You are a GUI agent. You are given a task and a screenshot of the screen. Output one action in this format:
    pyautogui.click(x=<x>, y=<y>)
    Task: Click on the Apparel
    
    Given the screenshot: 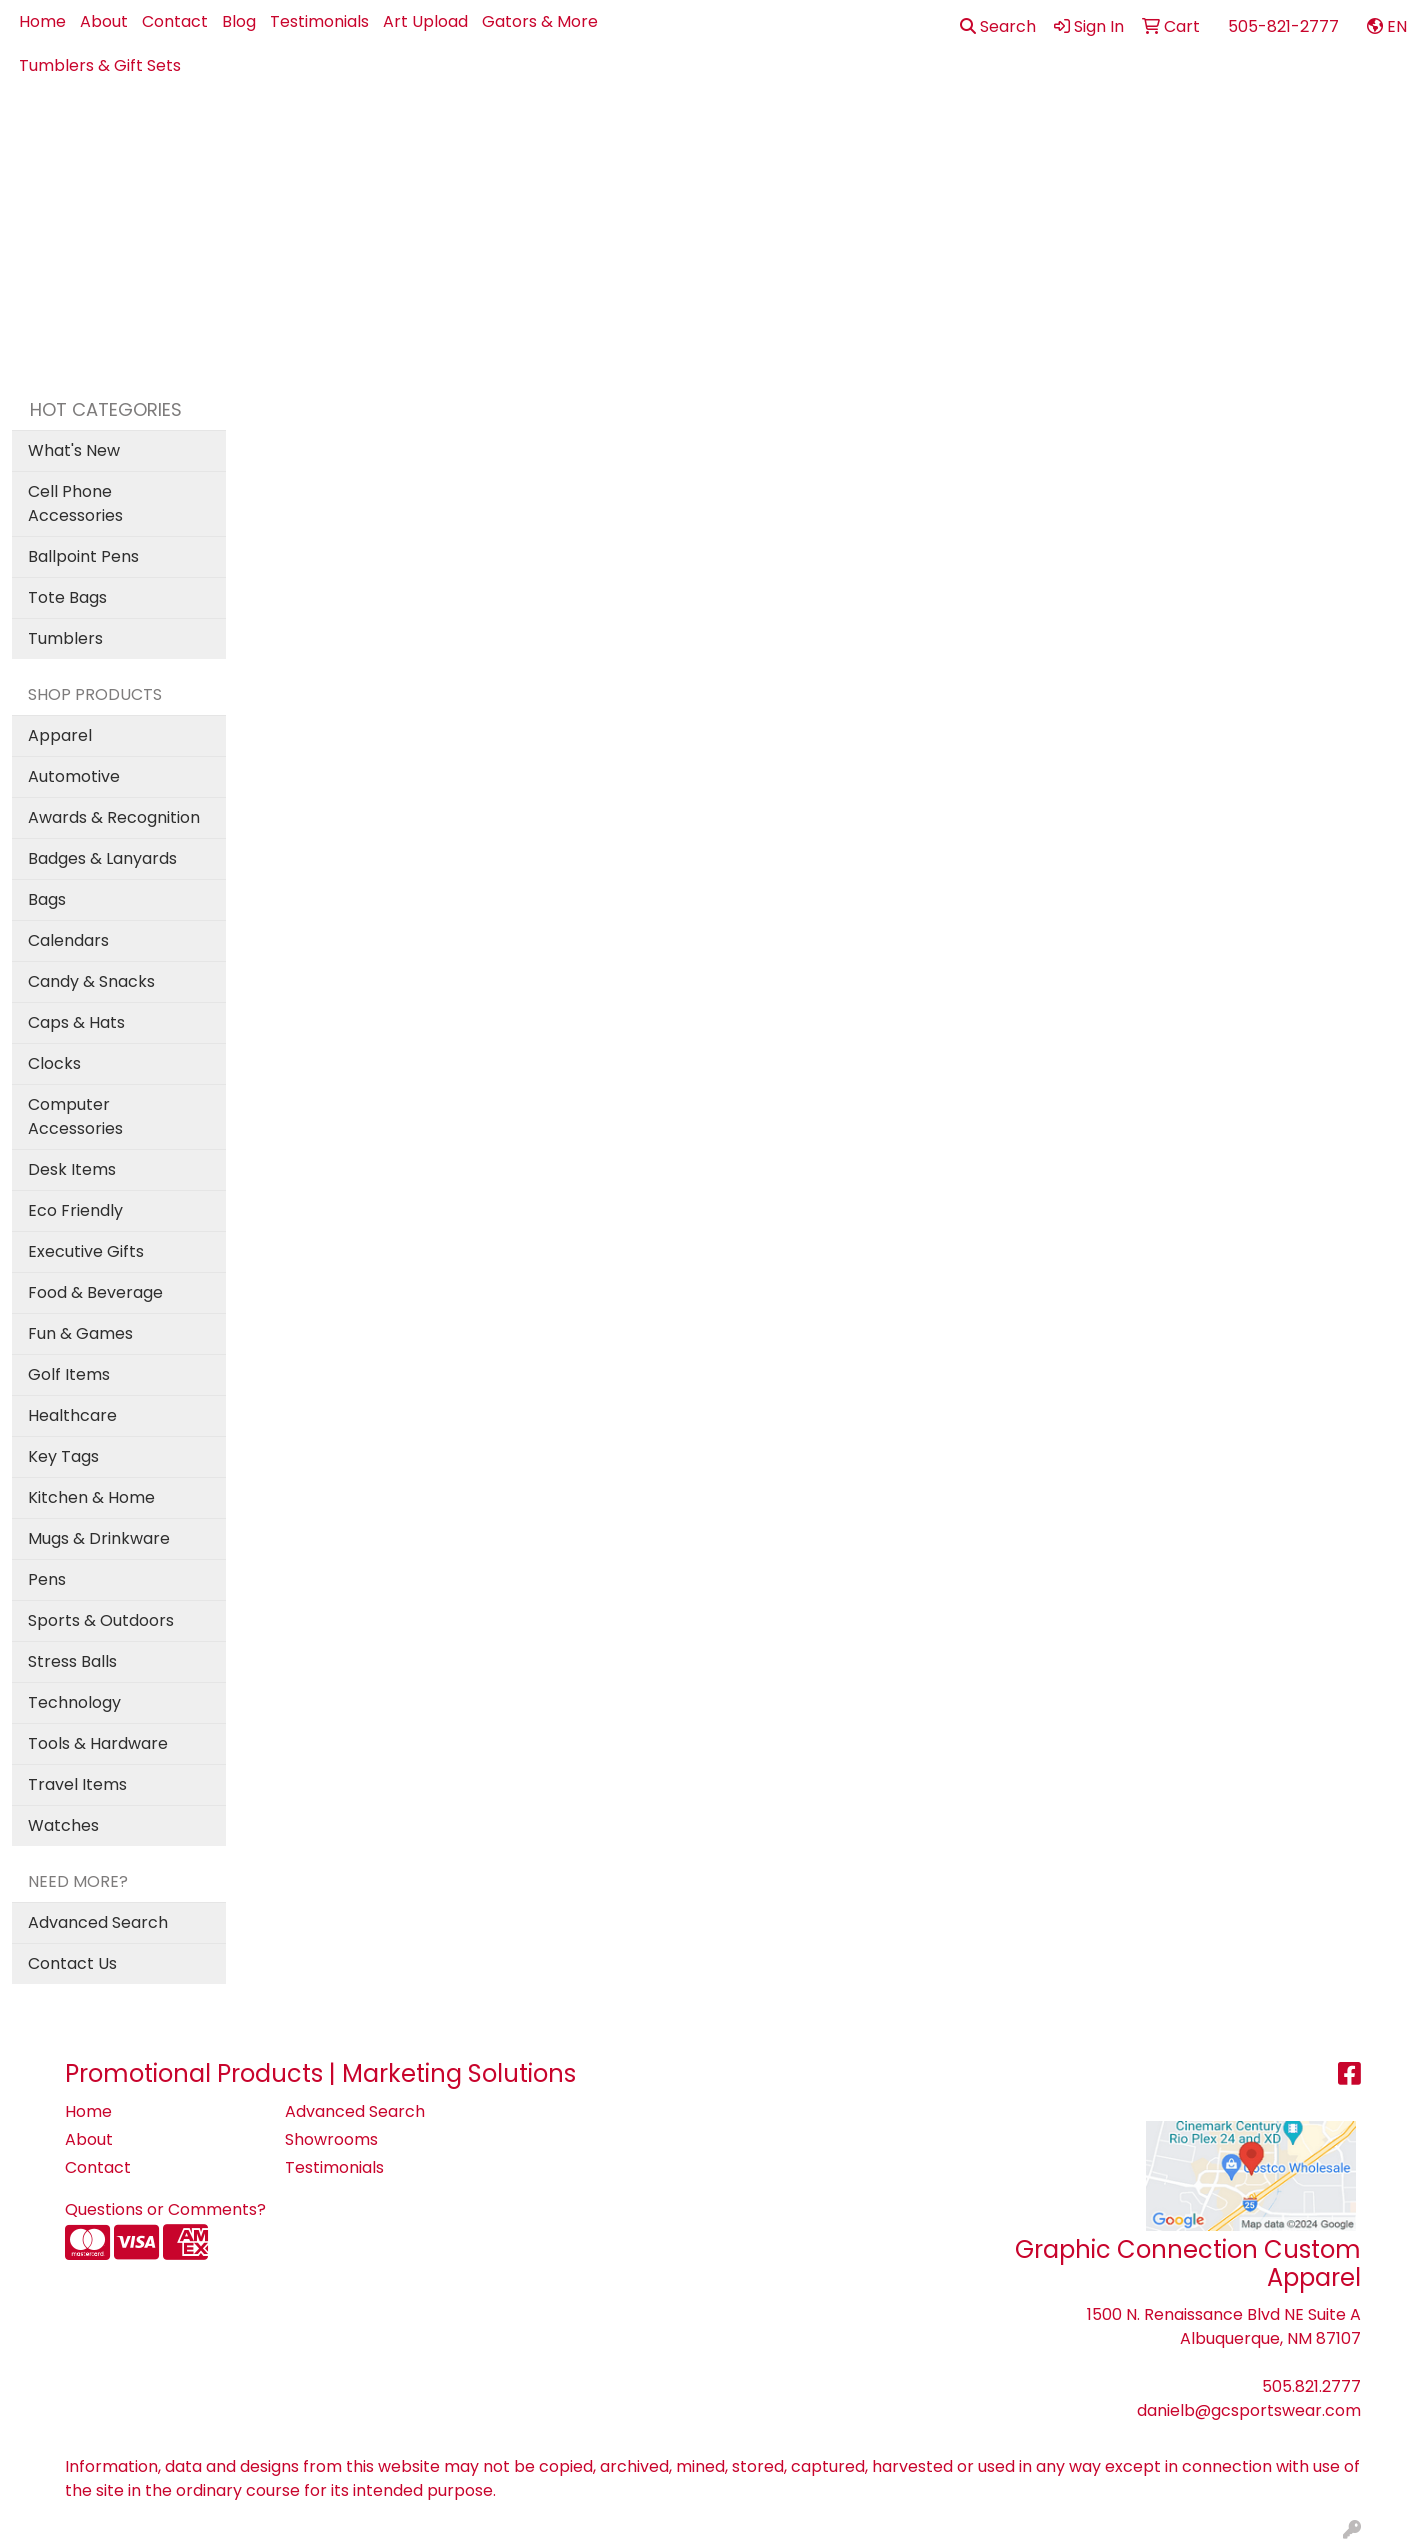 What is the action you would take?
    pyautogui.click(x=604, y=131)
    